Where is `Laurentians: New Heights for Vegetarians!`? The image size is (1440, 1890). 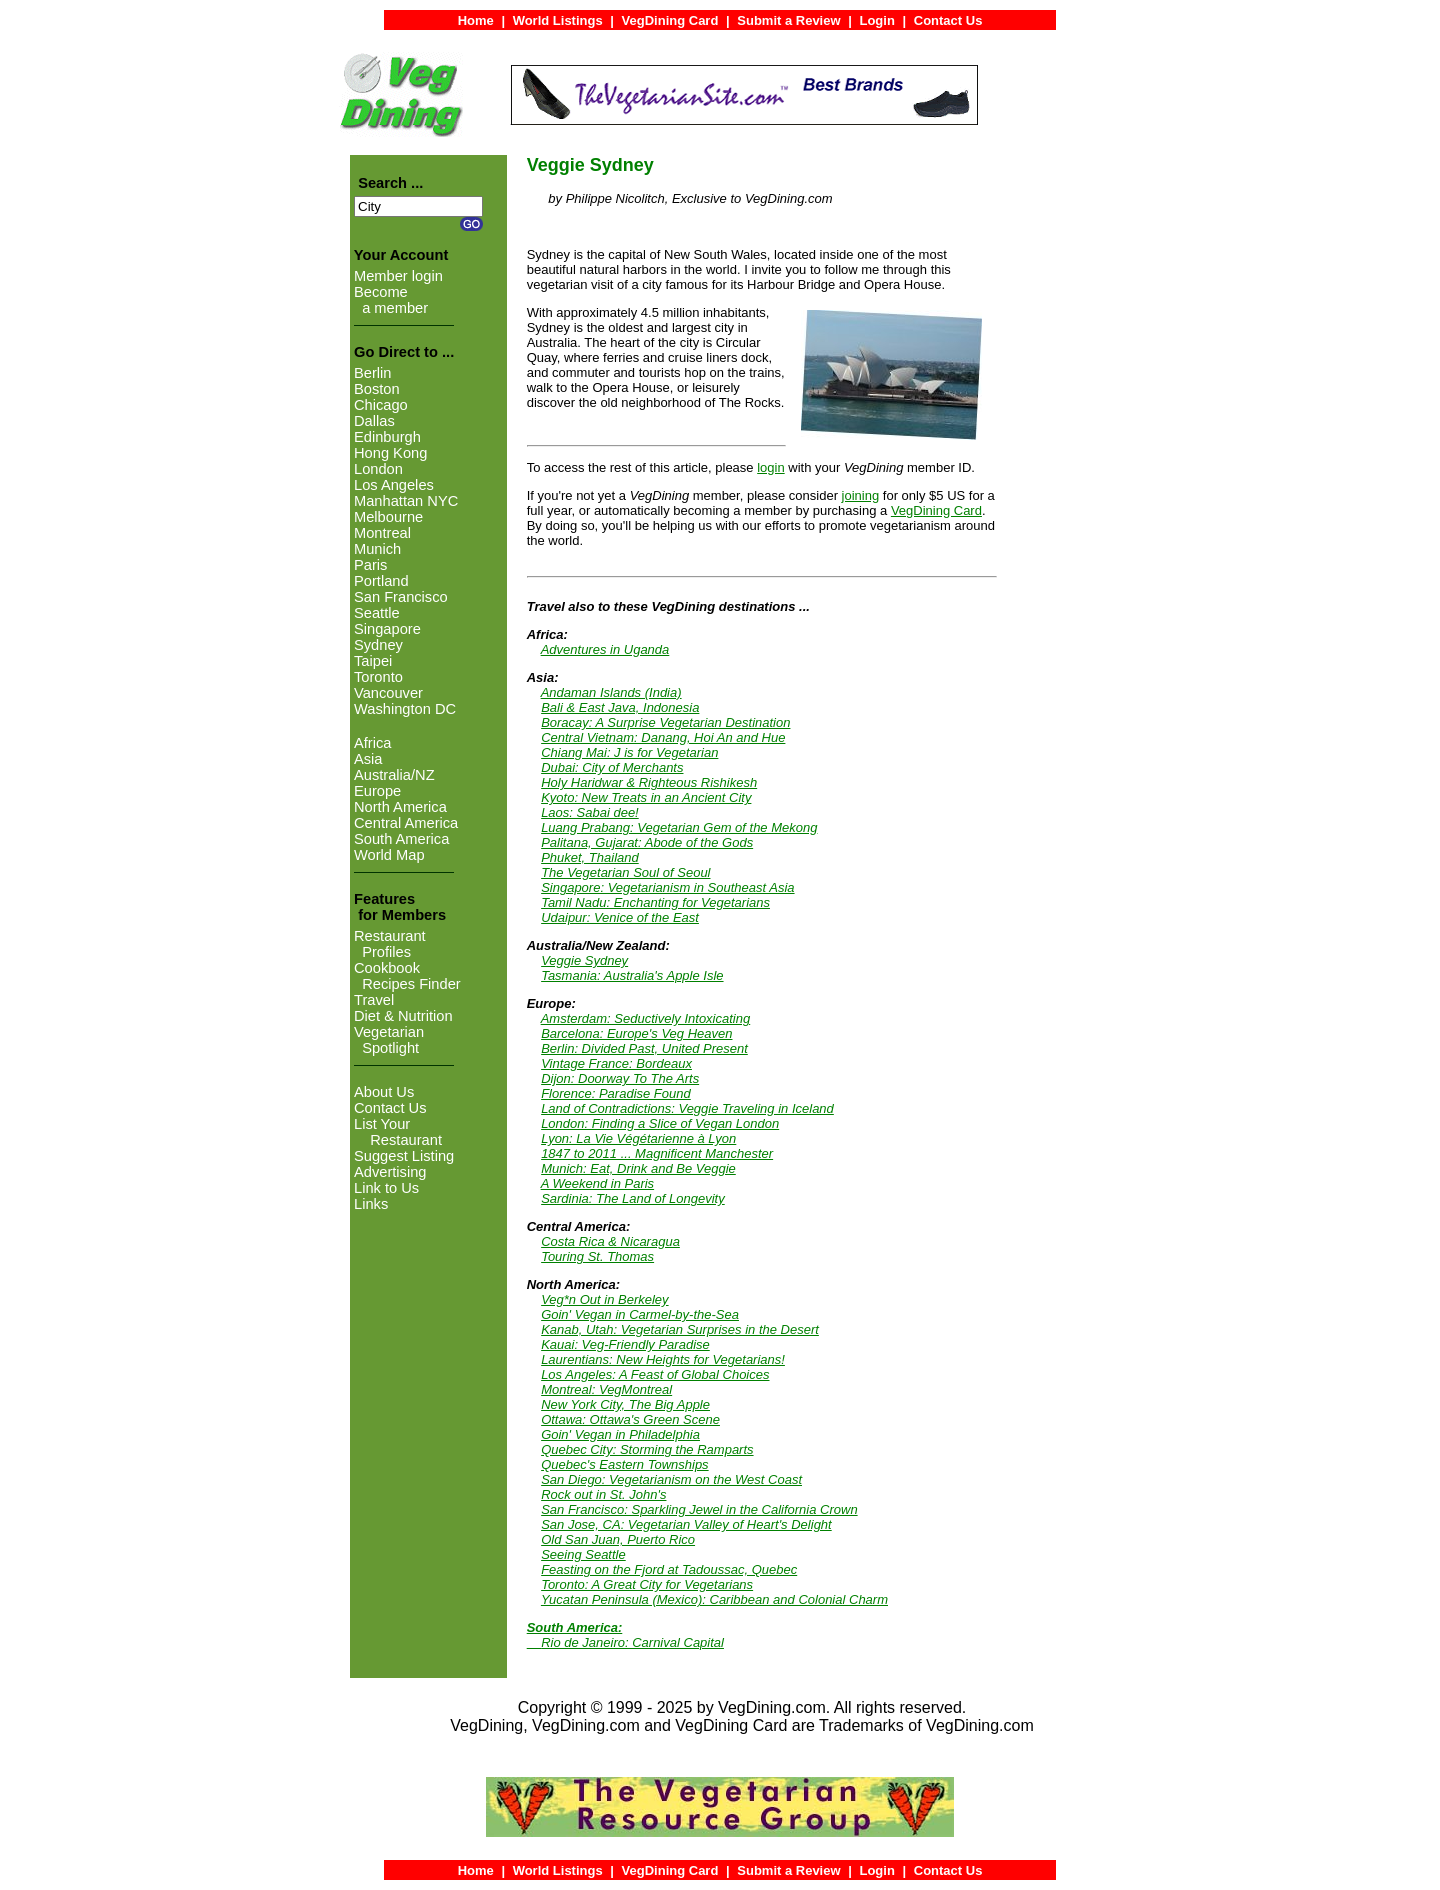
Laurentians: New Heights for Vegetarians! is located at coordinates (663, 1359).